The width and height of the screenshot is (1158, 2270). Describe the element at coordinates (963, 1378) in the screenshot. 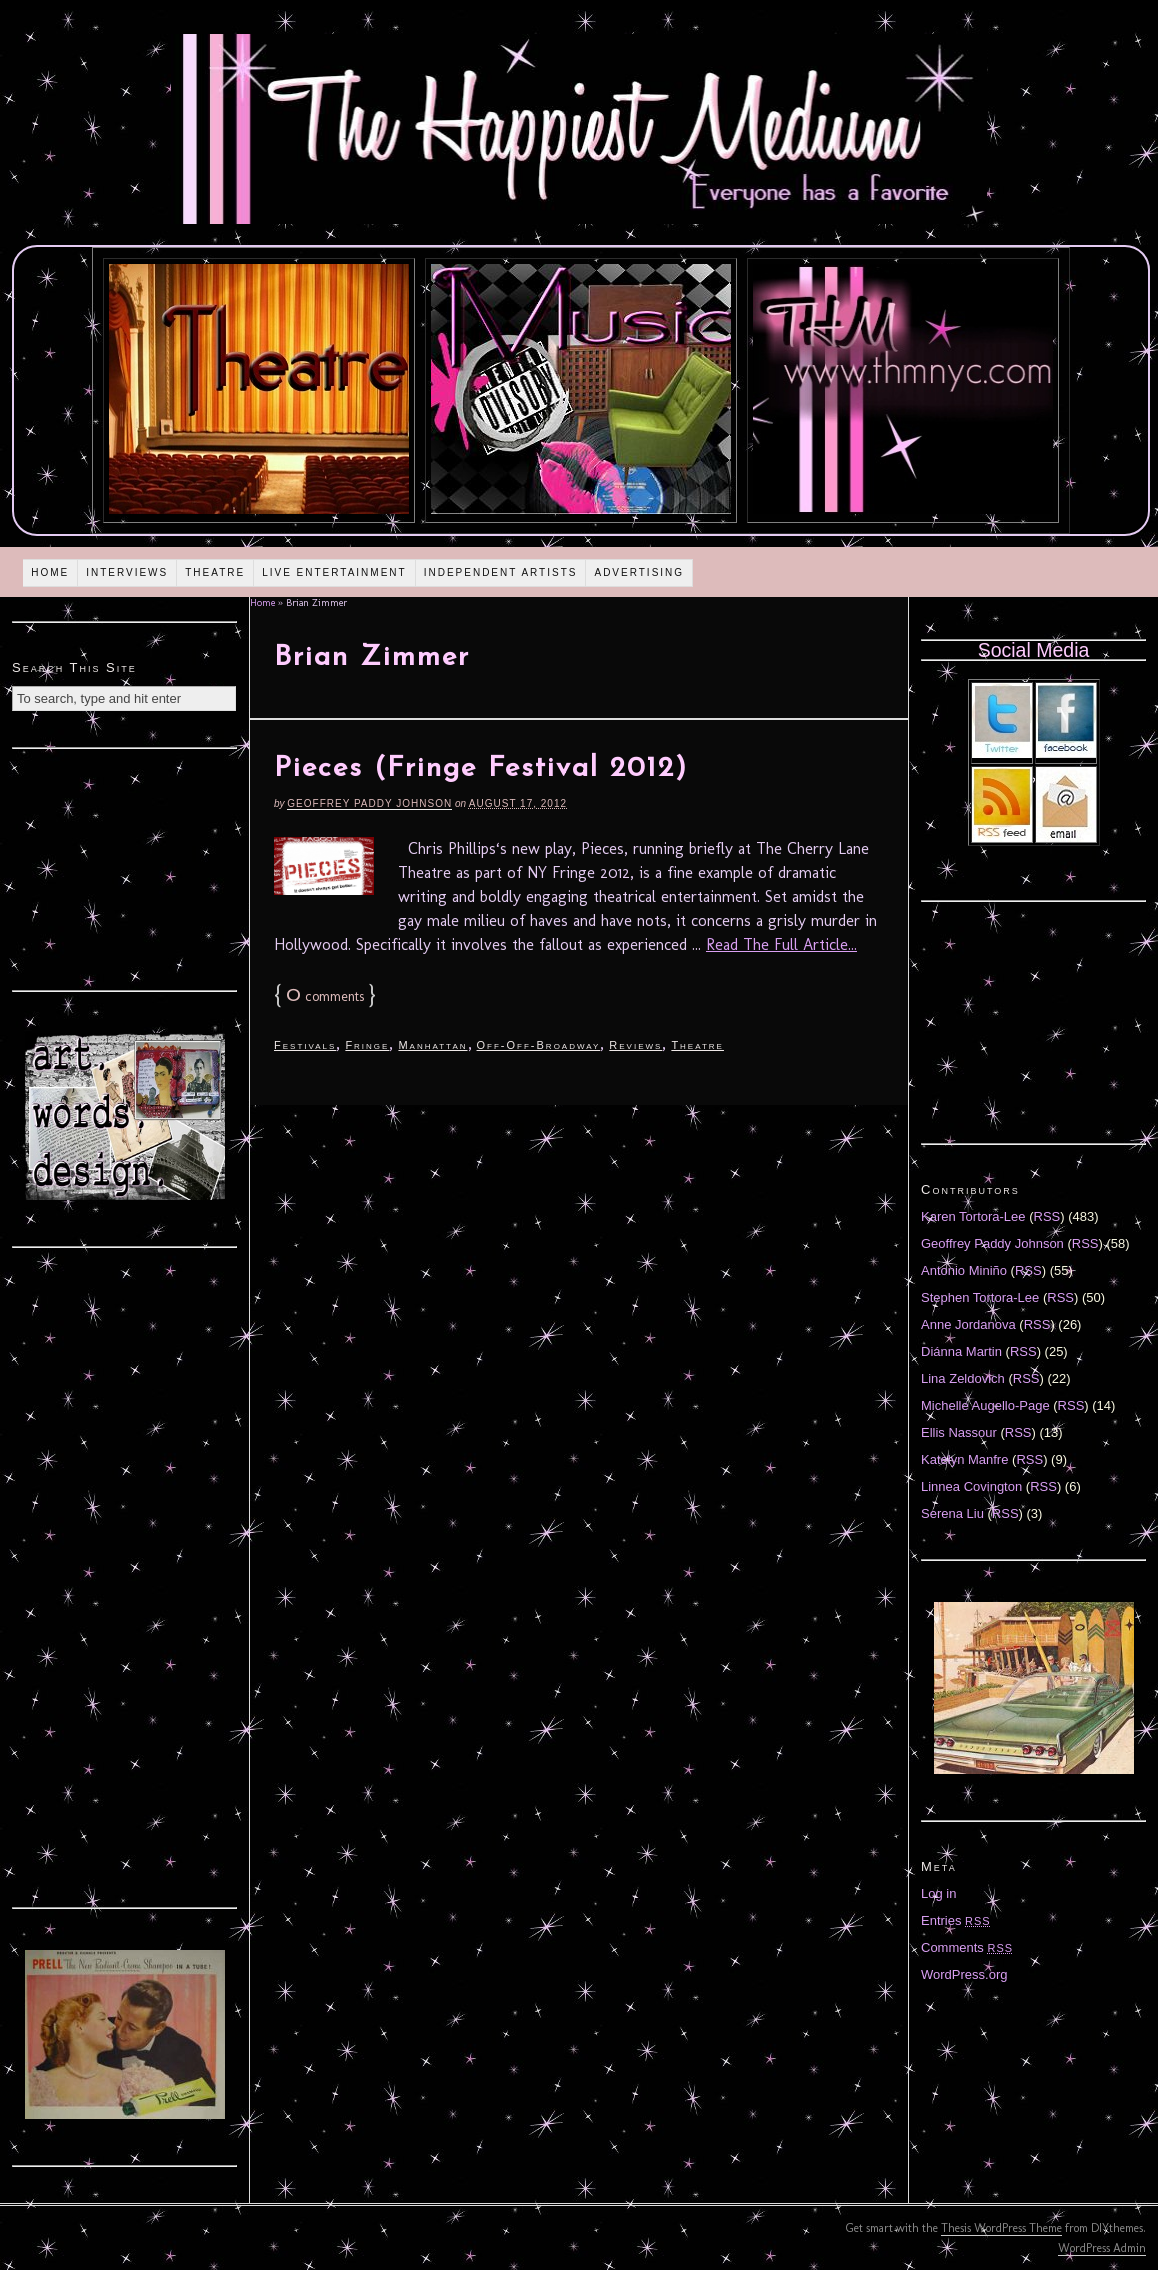

I see `Lina Zeldovich` at that location.